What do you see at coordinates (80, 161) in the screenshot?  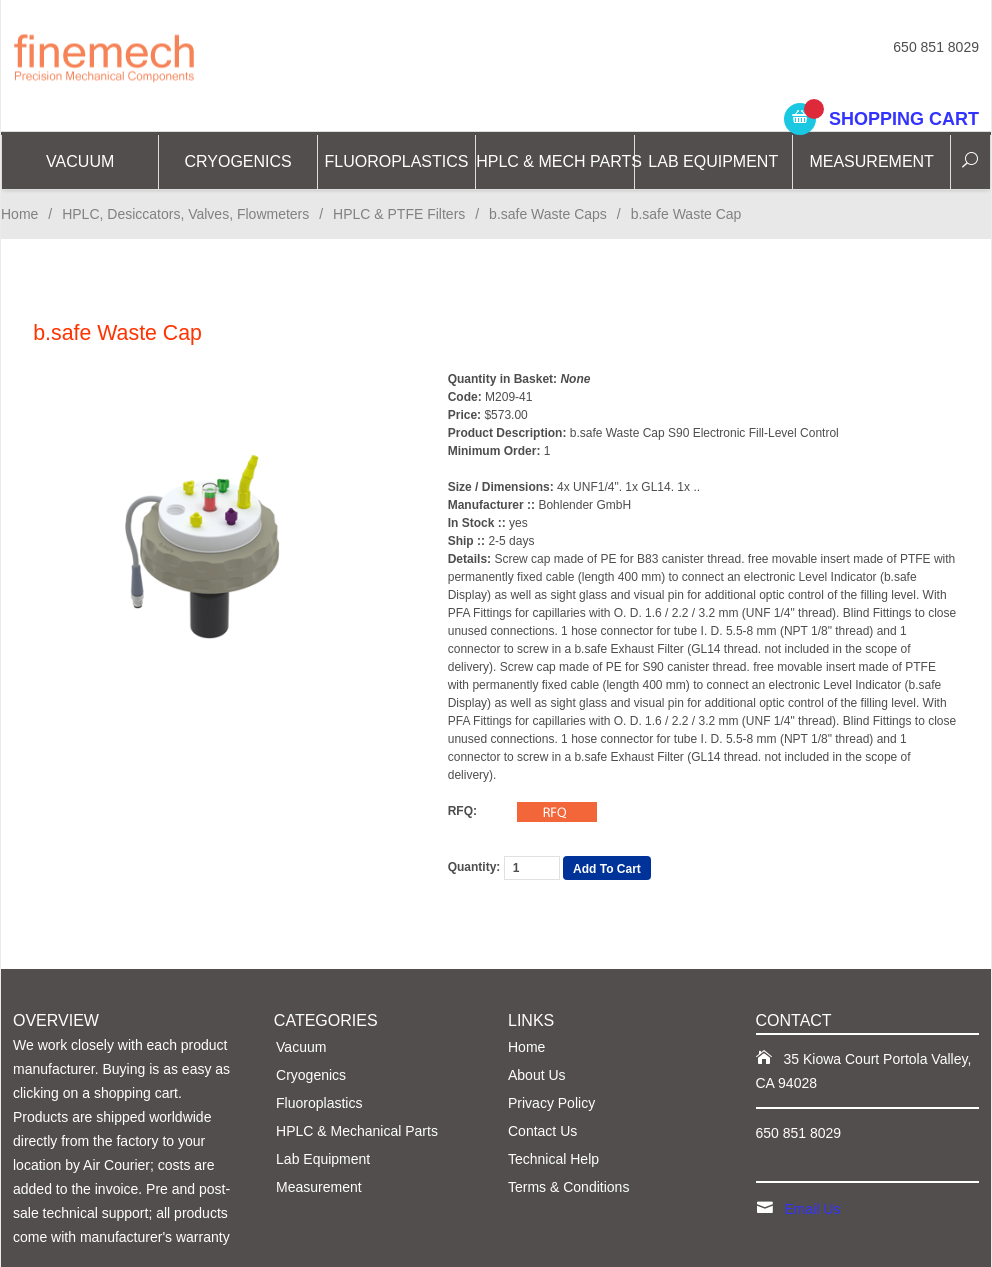 I see `Vacuum` at bounding box center [80, 161].